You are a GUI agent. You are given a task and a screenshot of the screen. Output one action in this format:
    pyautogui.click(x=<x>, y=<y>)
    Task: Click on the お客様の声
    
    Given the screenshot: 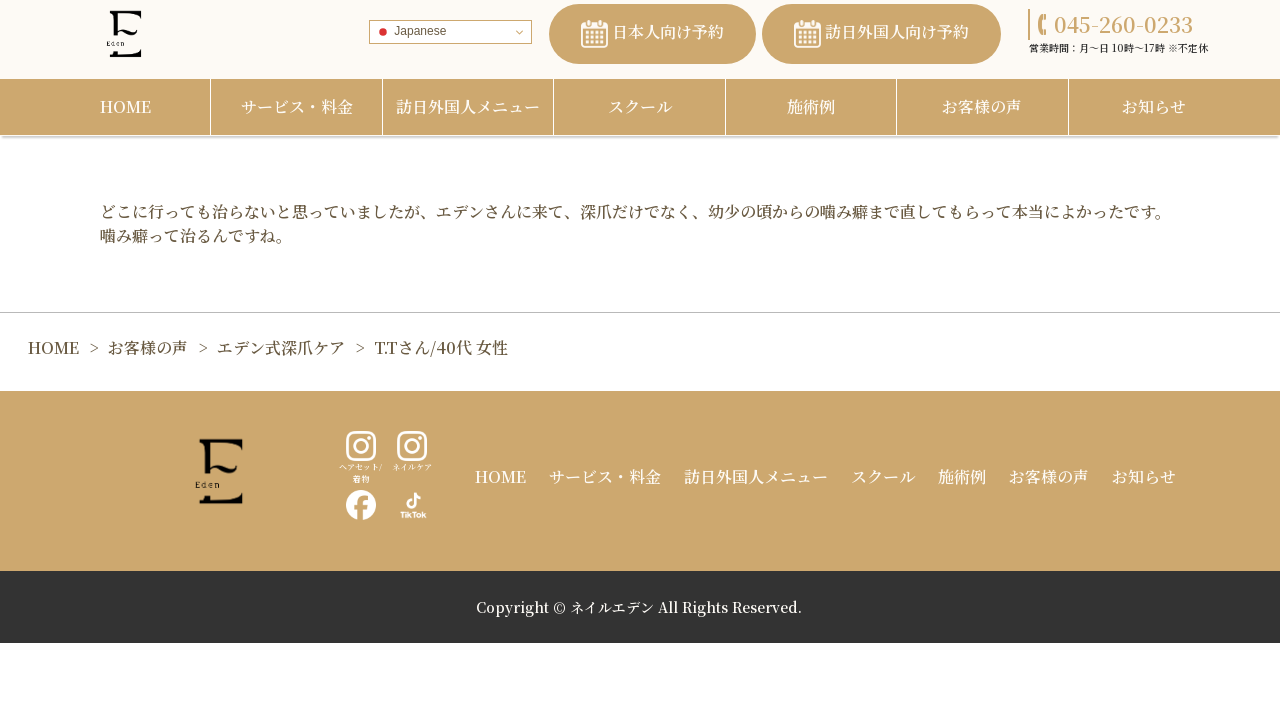 What is the action you would take?
    pyautogui.click(x=982, y=106)
    